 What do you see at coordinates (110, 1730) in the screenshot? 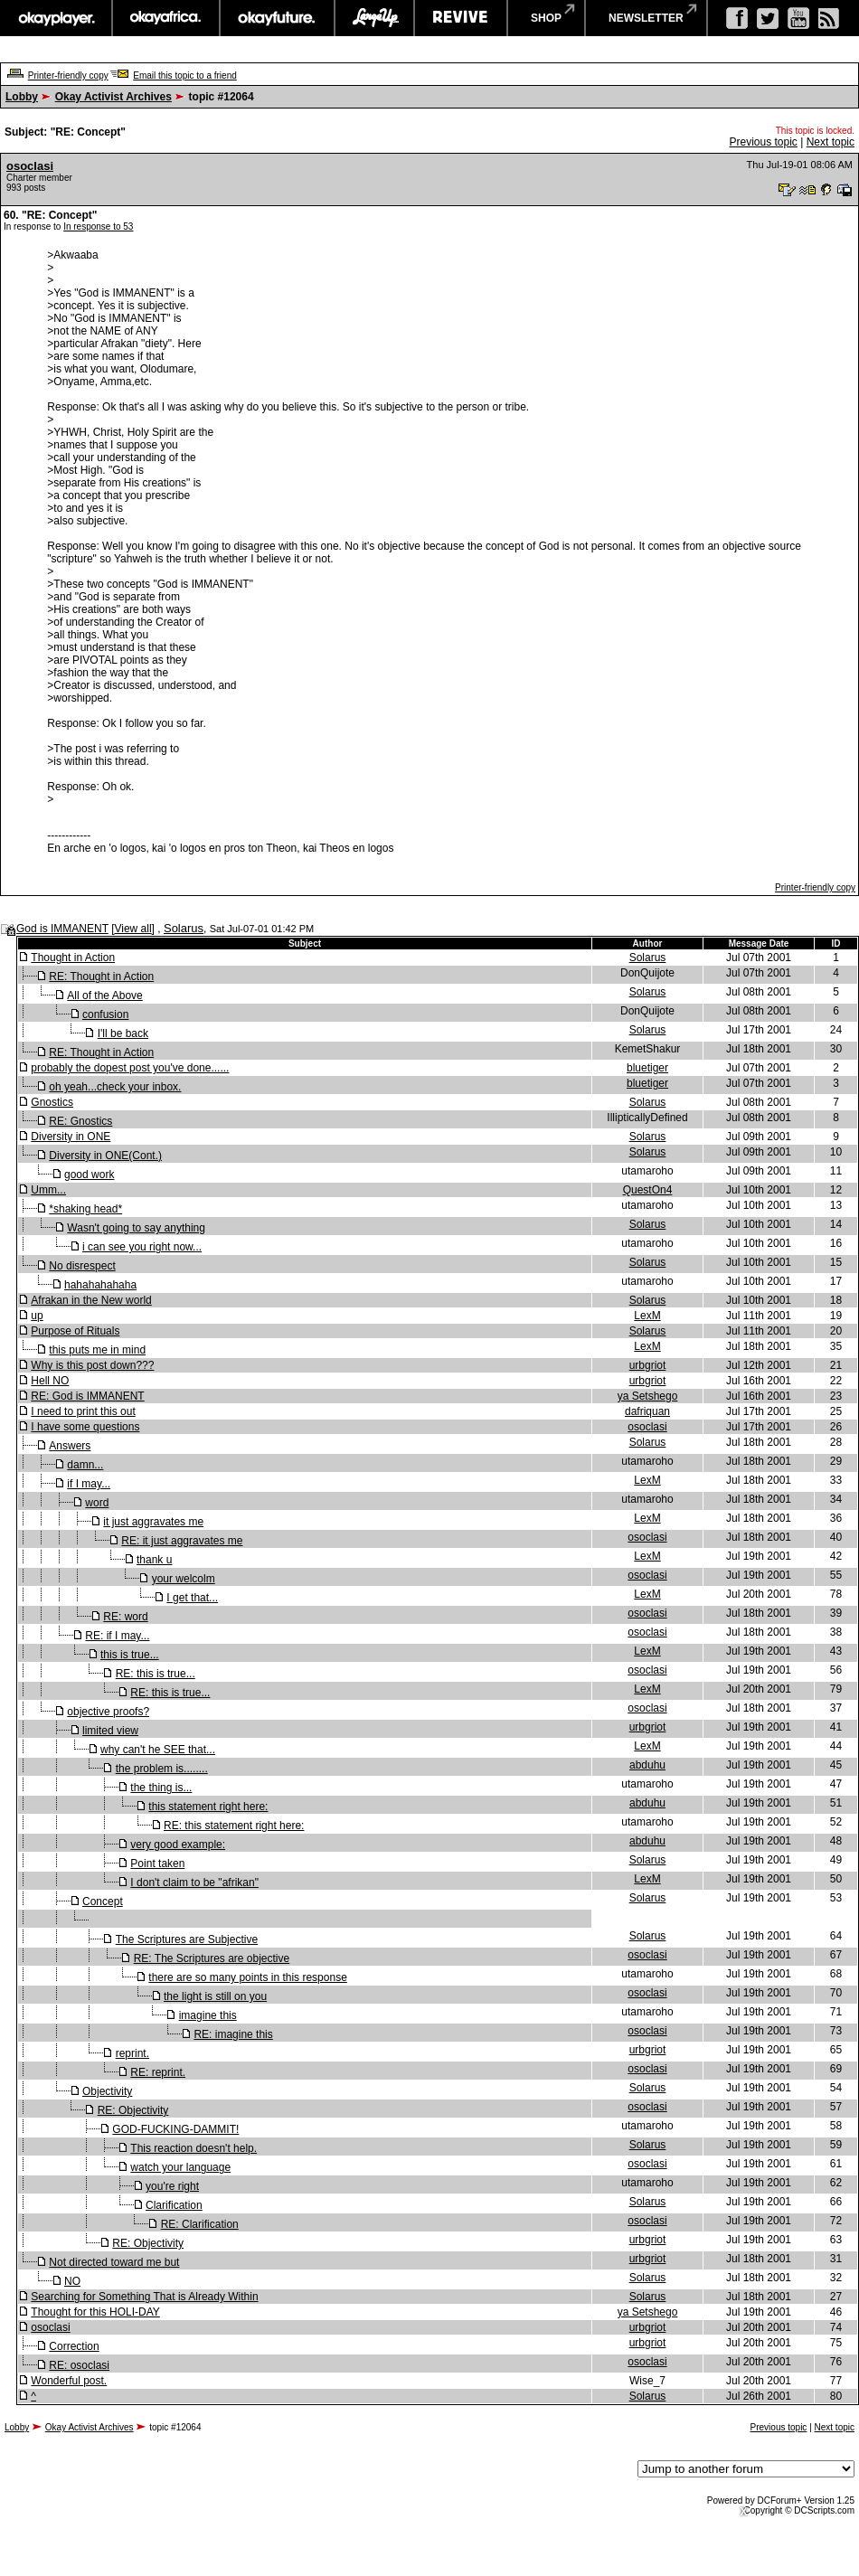
I see `limited view` at bounding box center [110, 1730].